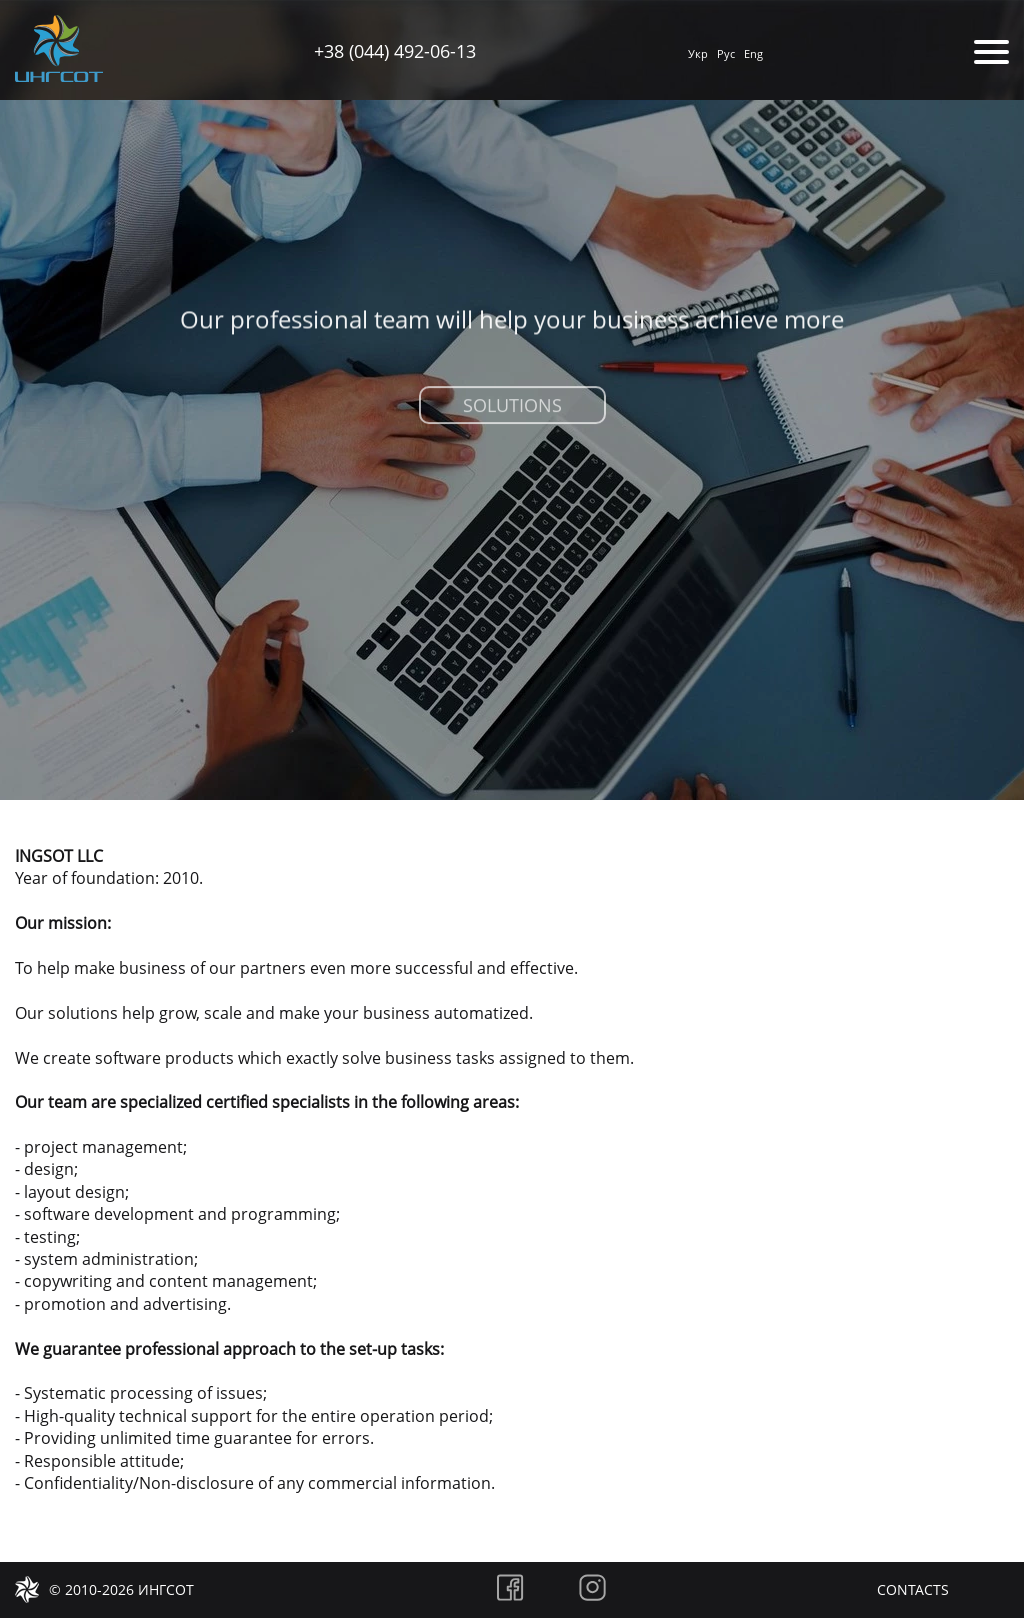  I want to click on Eng, so click(753, 53).